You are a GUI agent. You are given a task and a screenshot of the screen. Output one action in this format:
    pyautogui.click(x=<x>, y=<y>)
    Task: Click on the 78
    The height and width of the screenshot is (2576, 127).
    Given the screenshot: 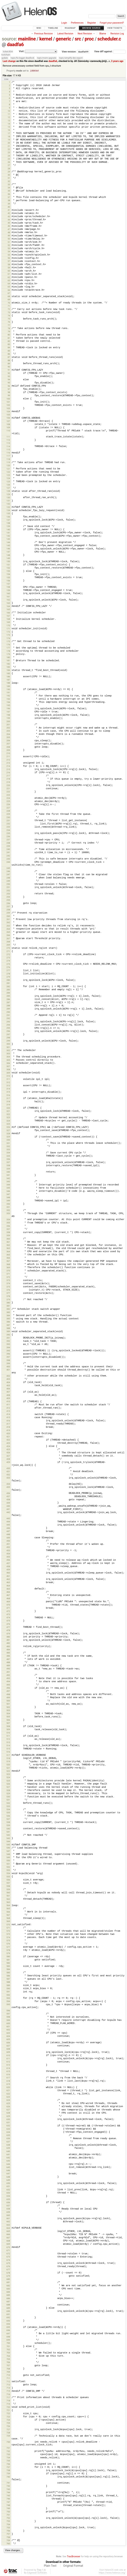 What is the action you would take?
    pyautogui.click(x=9, y=328)
    